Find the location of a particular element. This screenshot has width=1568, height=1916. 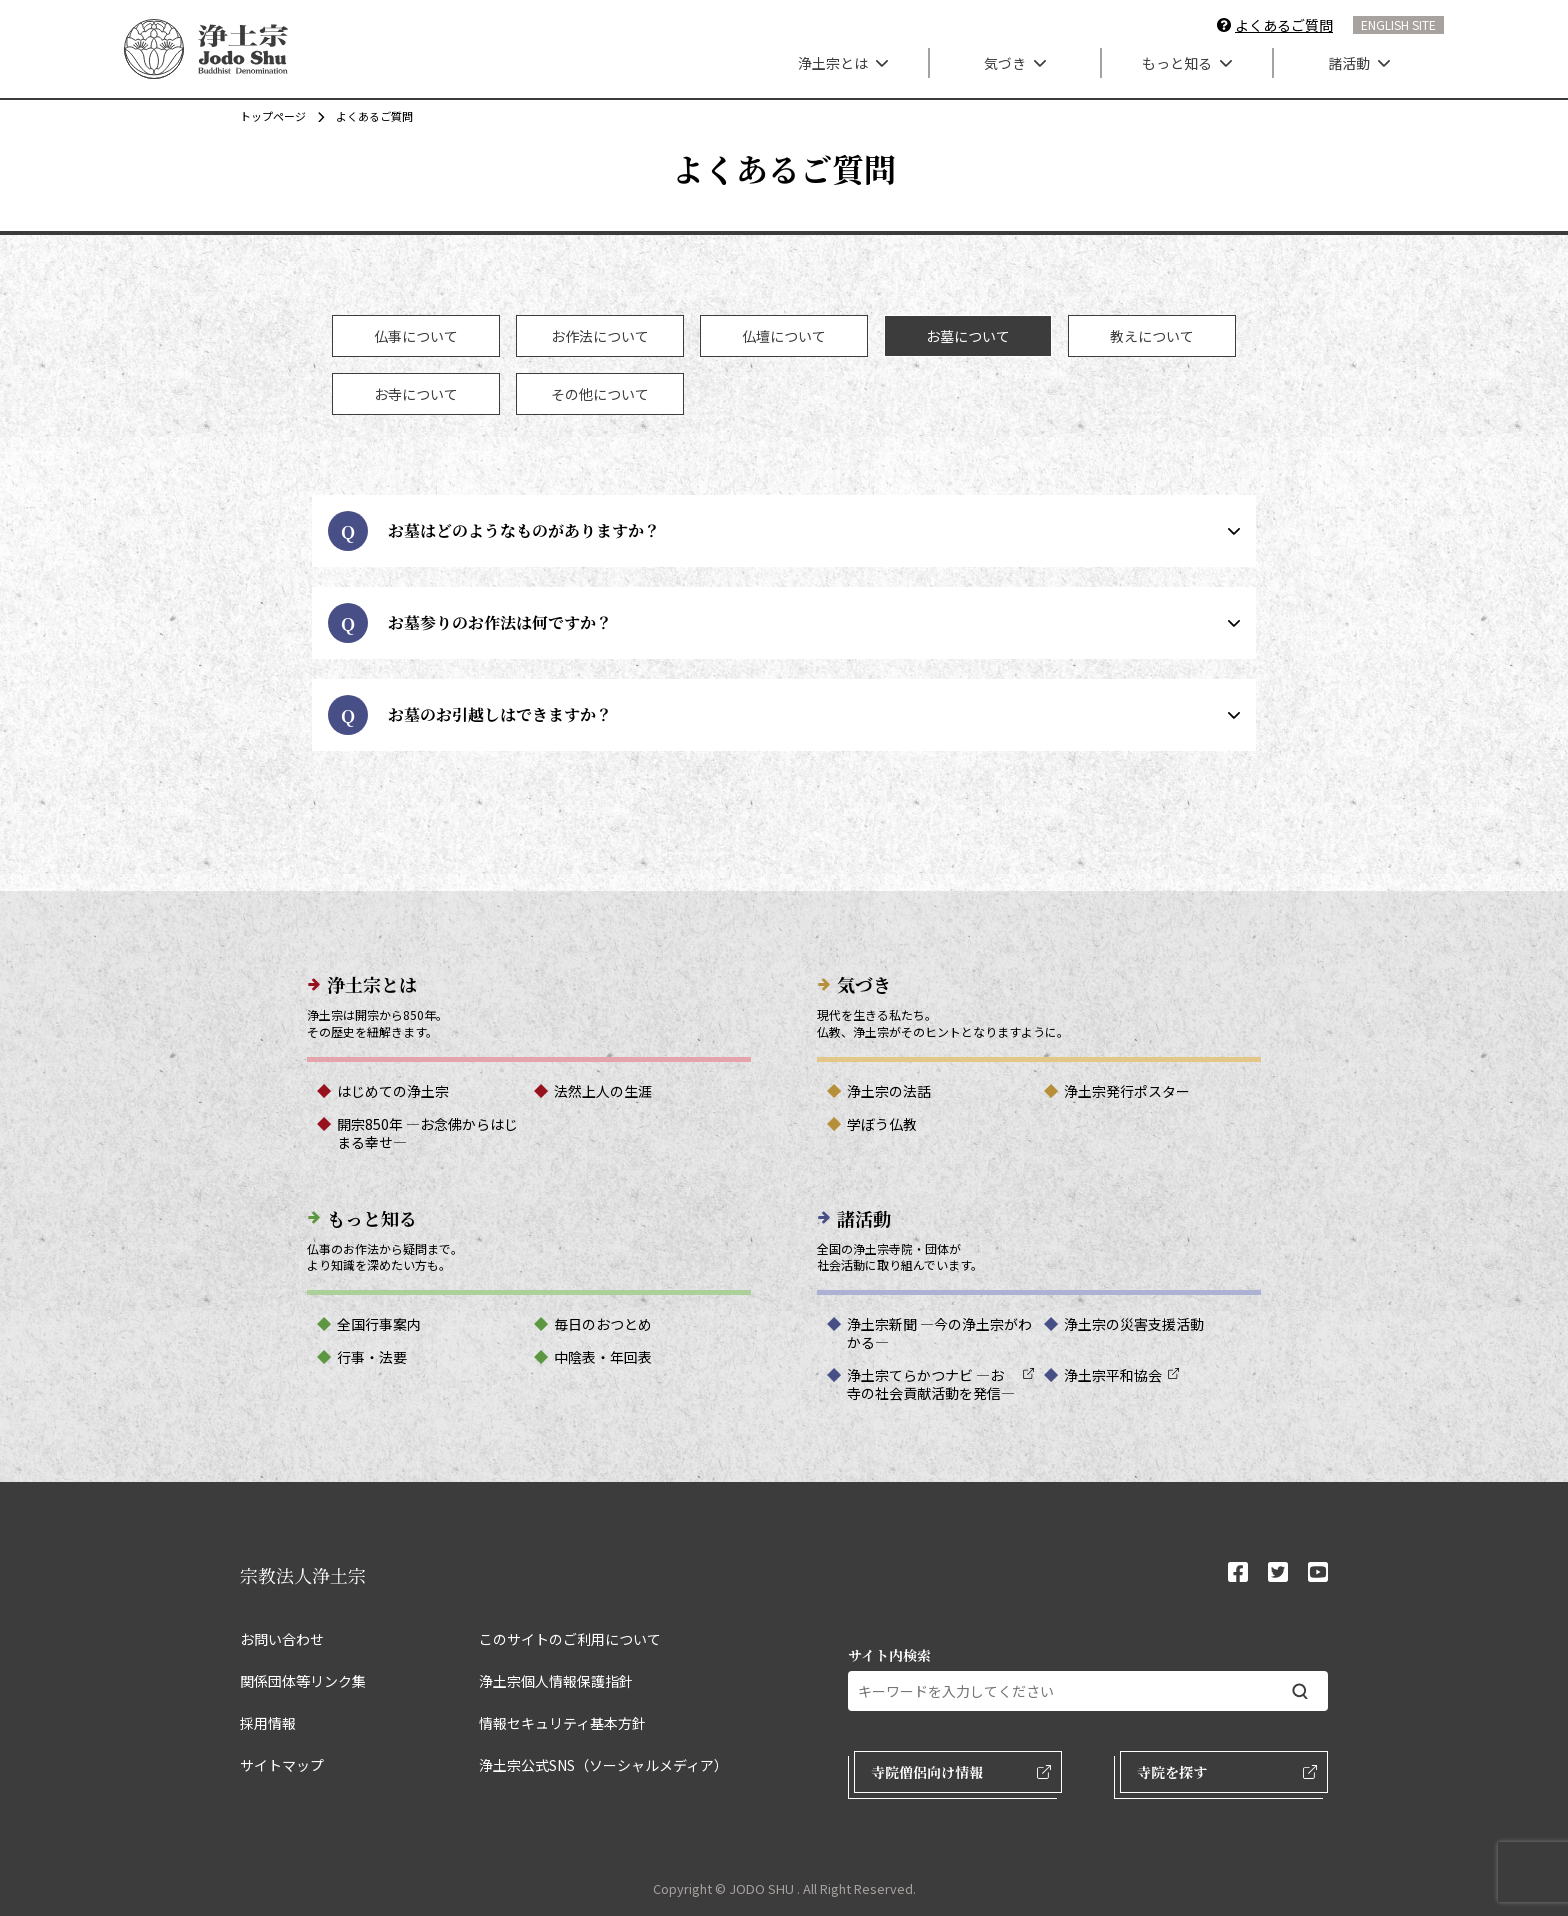

ENGLISH SITE is located at coordinates (1398, 24).